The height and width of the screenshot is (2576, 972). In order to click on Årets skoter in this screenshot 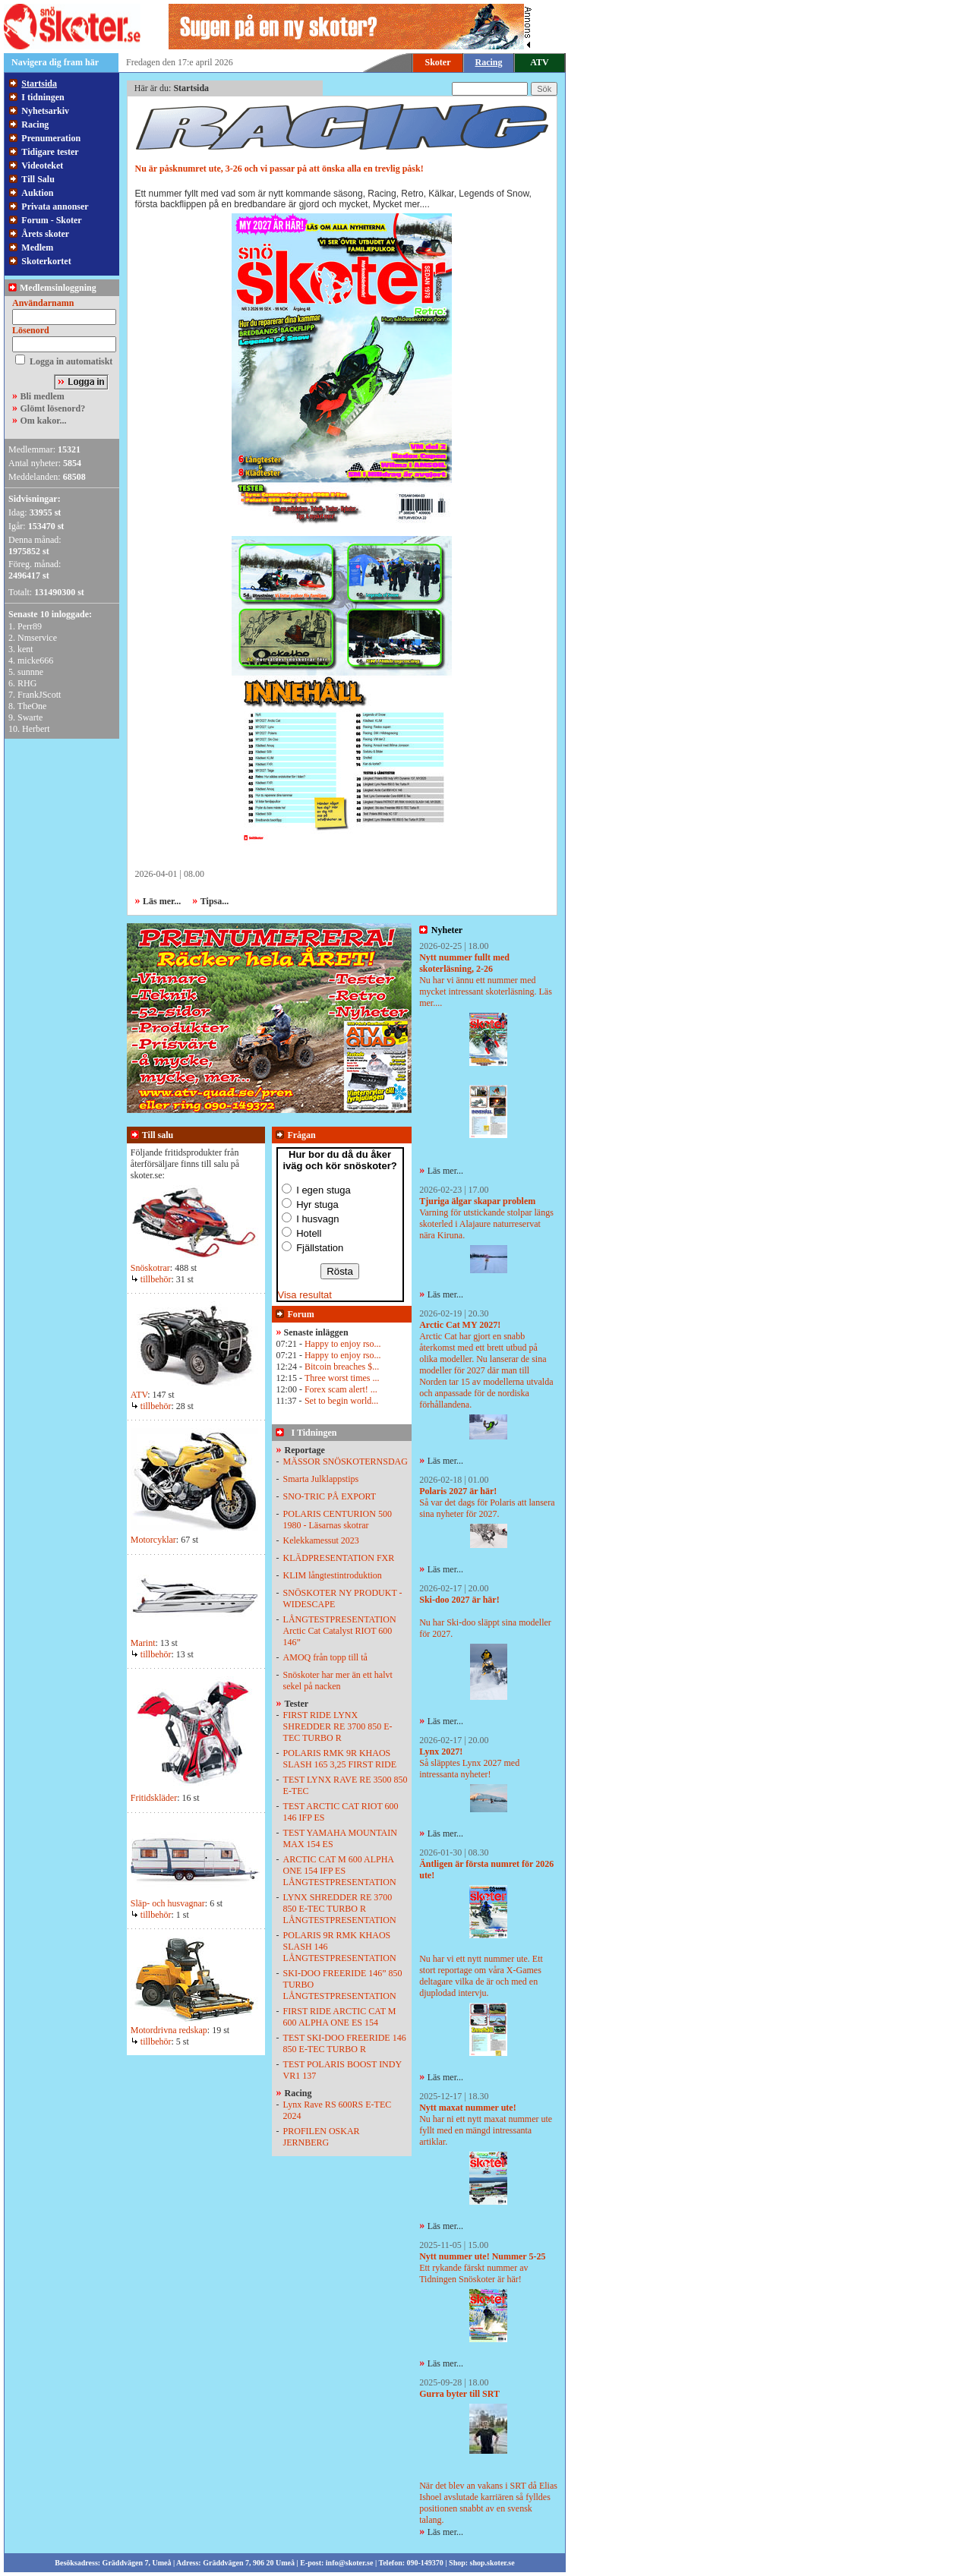, I will do `click(45, 234)`.